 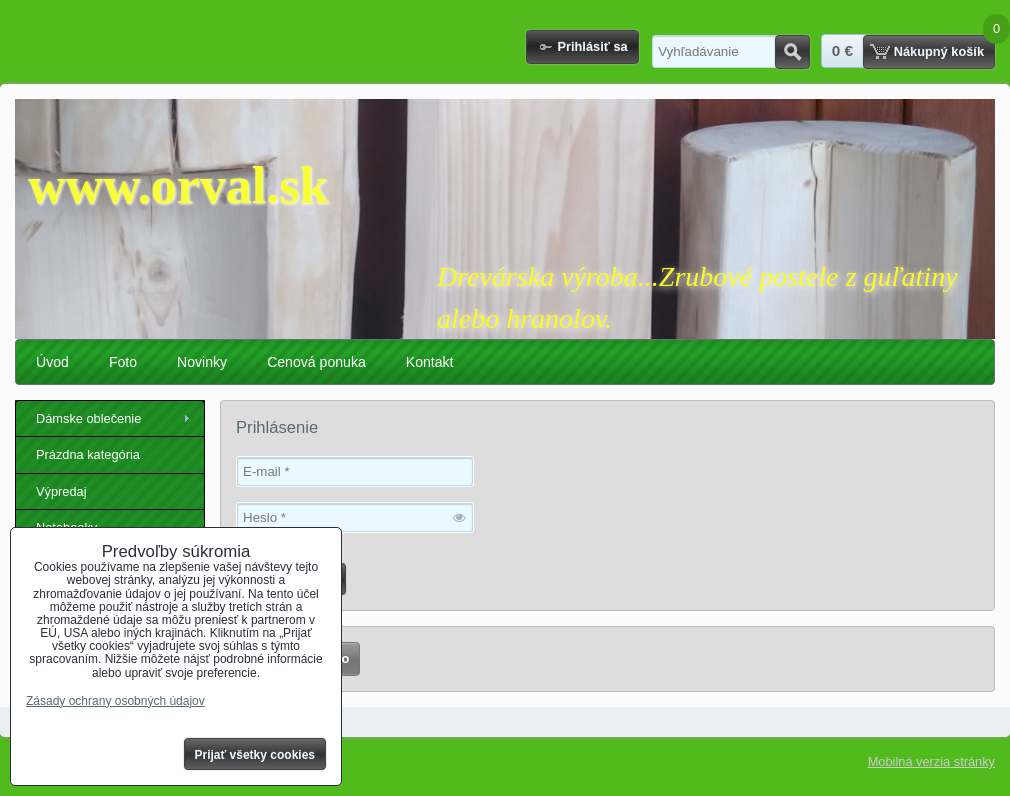 What do you see at coordinates (430, 362) in the screenshot?
I see `Kontakt` at bounding box center [430, 362].